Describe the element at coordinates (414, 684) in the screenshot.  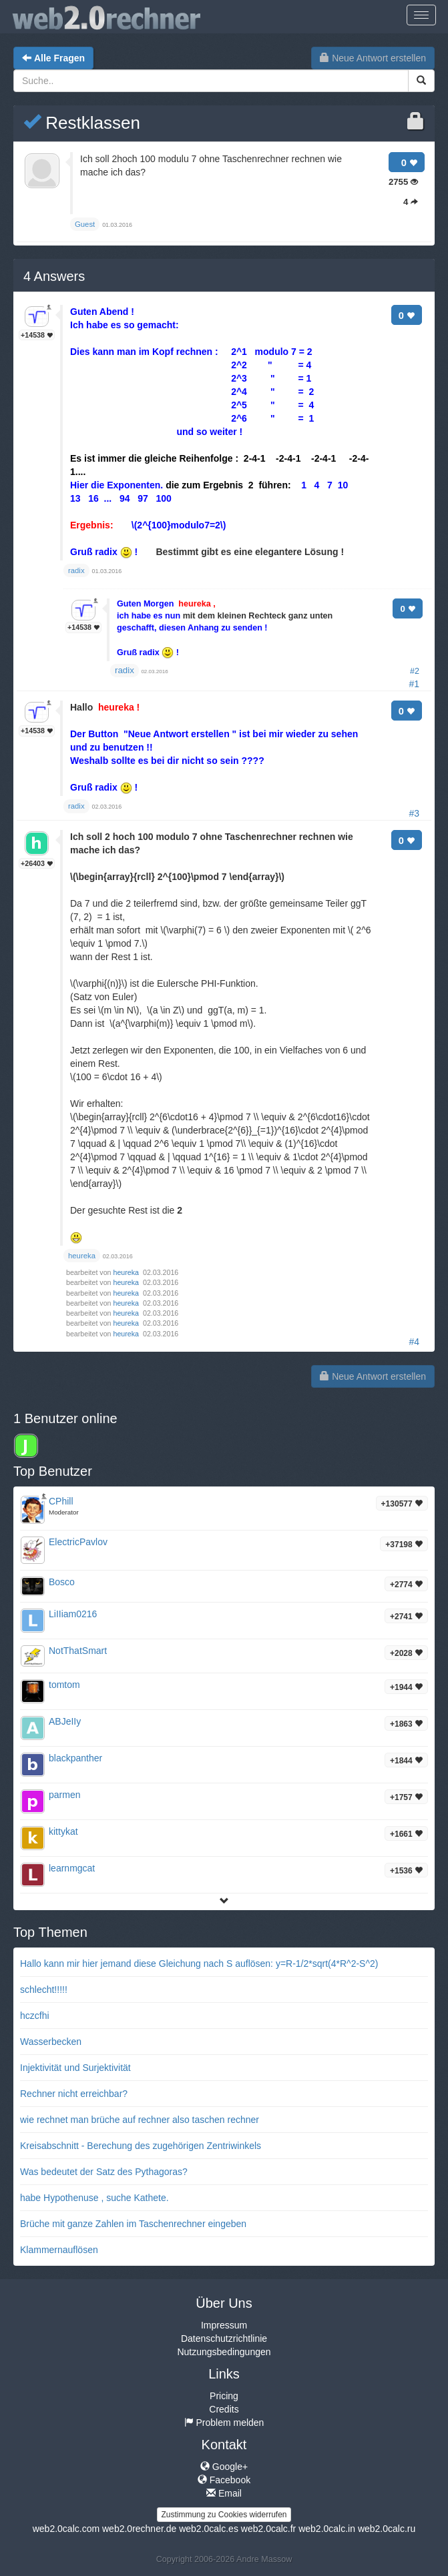
I see `#1` at that location.